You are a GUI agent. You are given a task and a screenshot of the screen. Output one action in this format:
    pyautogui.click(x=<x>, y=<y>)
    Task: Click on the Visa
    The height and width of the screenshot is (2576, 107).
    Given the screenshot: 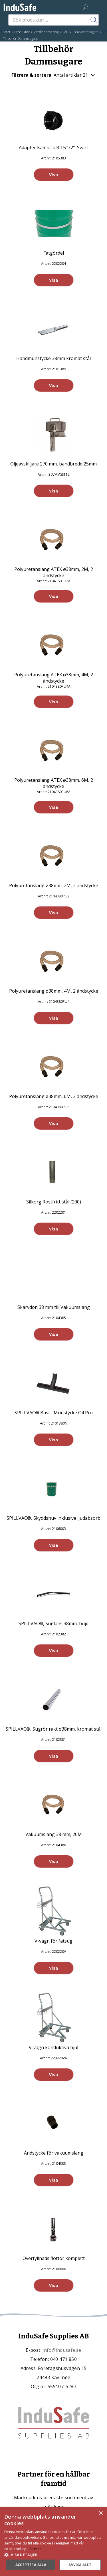 What is the action you would take?
    pyautogui.click(x=53, y=174)
    